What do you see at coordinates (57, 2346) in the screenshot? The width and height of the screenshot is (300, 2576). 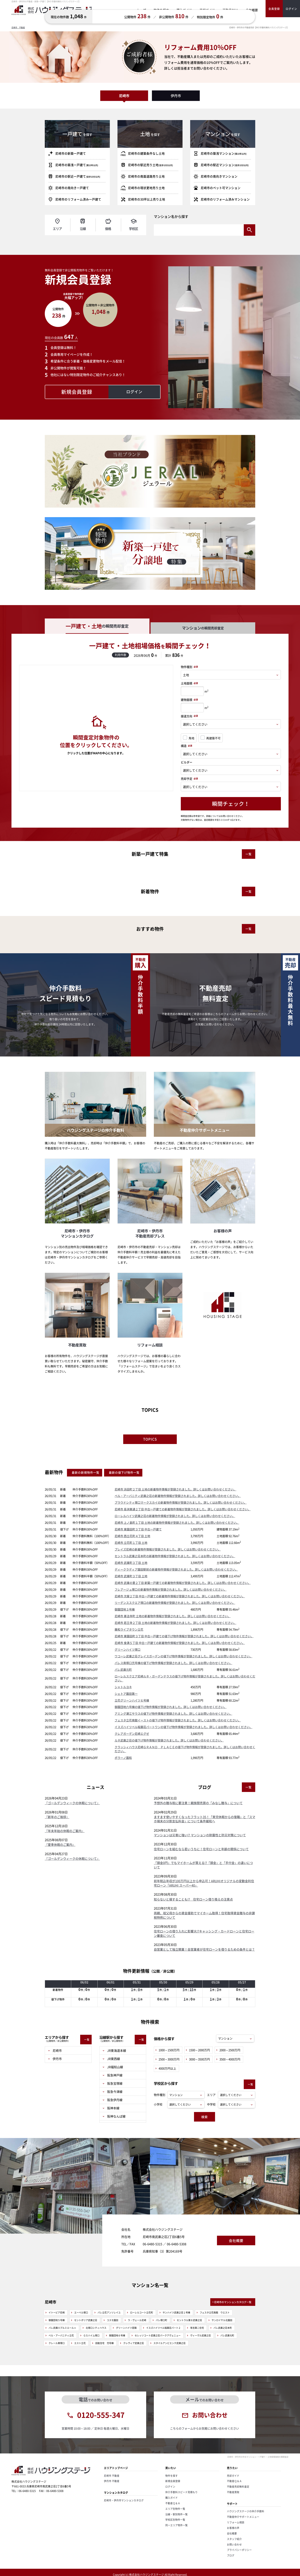 I see `クレール東塚口` at bounding box center [57, 2346].